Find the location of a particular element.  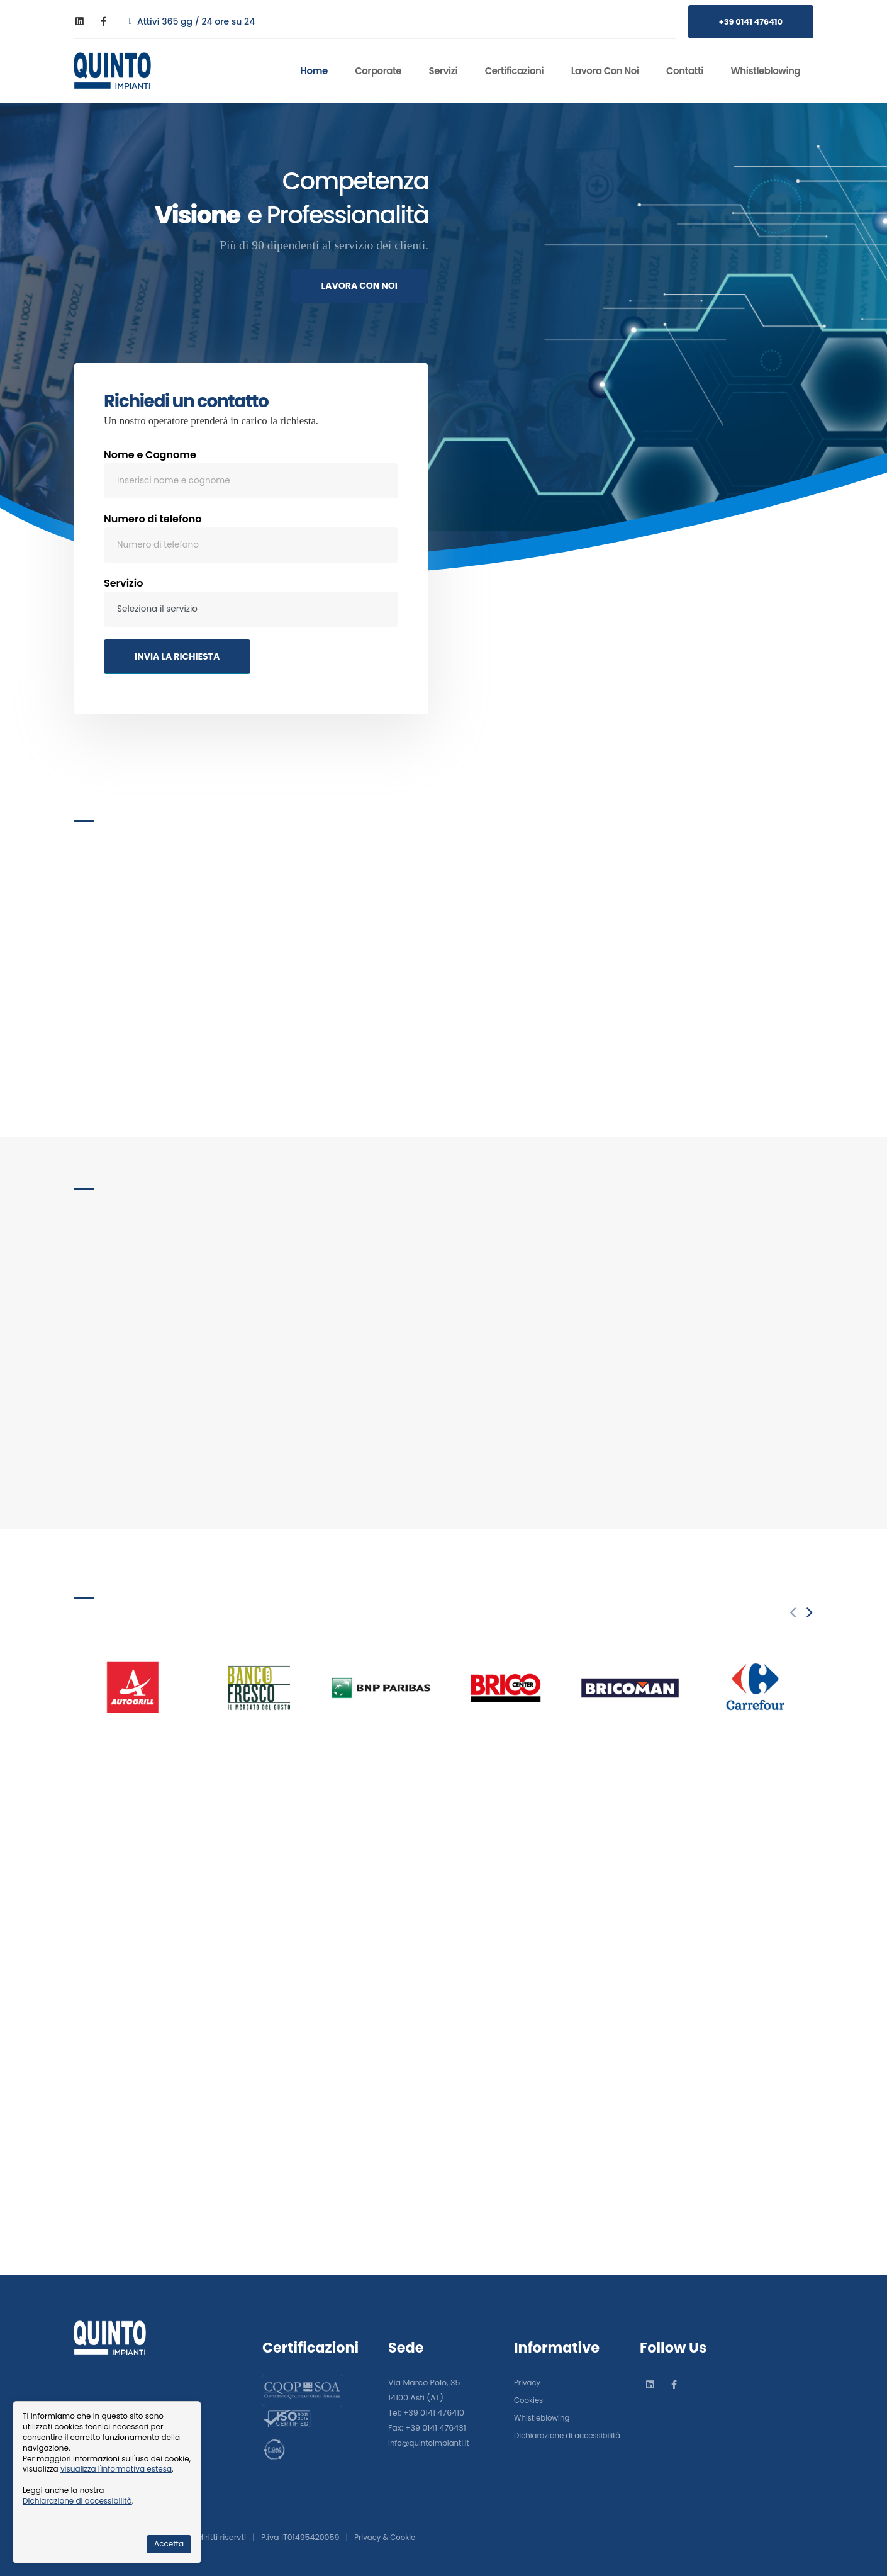

Servizi is located at coordinates (443, 70).